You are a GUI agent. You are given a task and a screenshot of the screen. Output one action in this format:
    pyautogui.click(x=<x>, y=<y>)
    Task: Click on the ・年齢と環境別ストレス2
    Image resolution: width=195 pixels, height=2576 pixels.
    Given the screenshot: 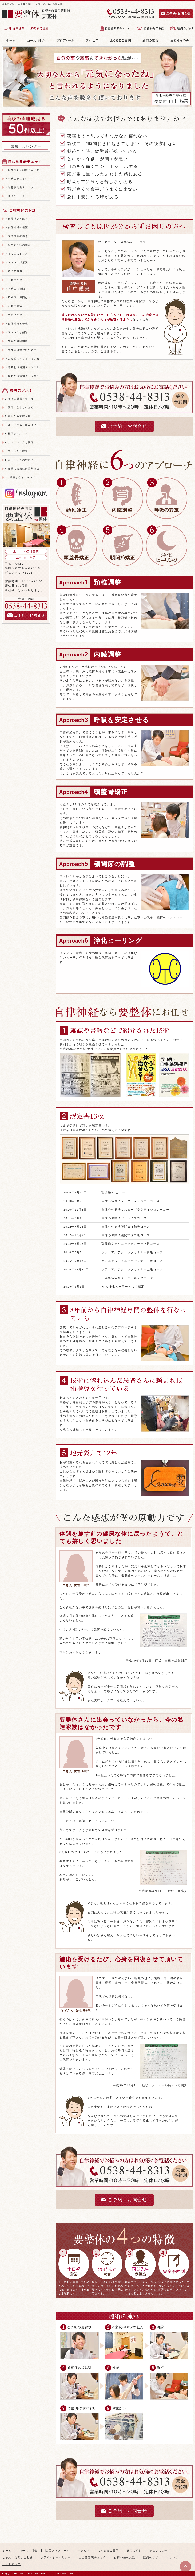 What is the action you would take?
    pyautogui.click(x=21, y=376)
    